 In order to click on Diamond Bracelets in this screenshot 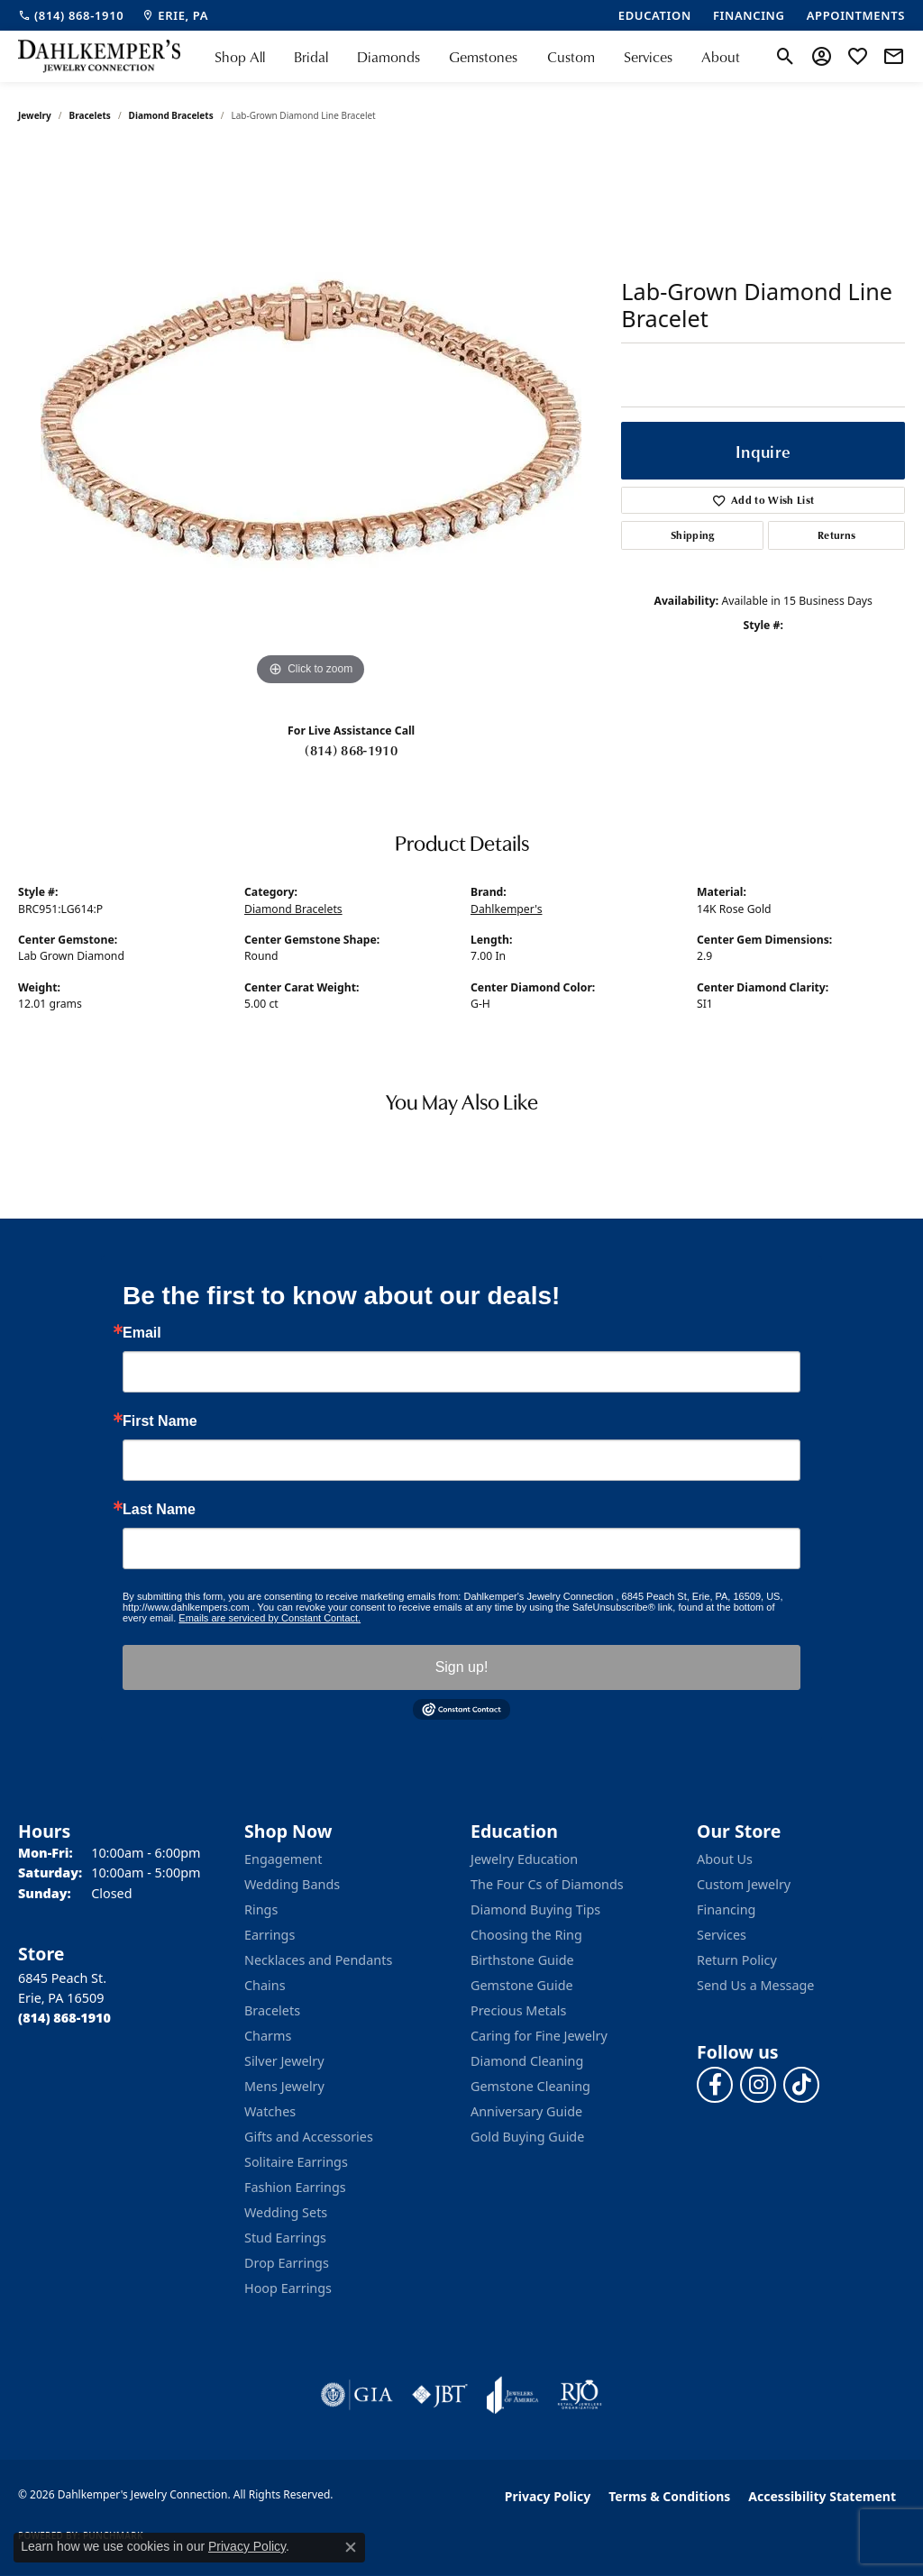, I will do `click(171, 115)`.